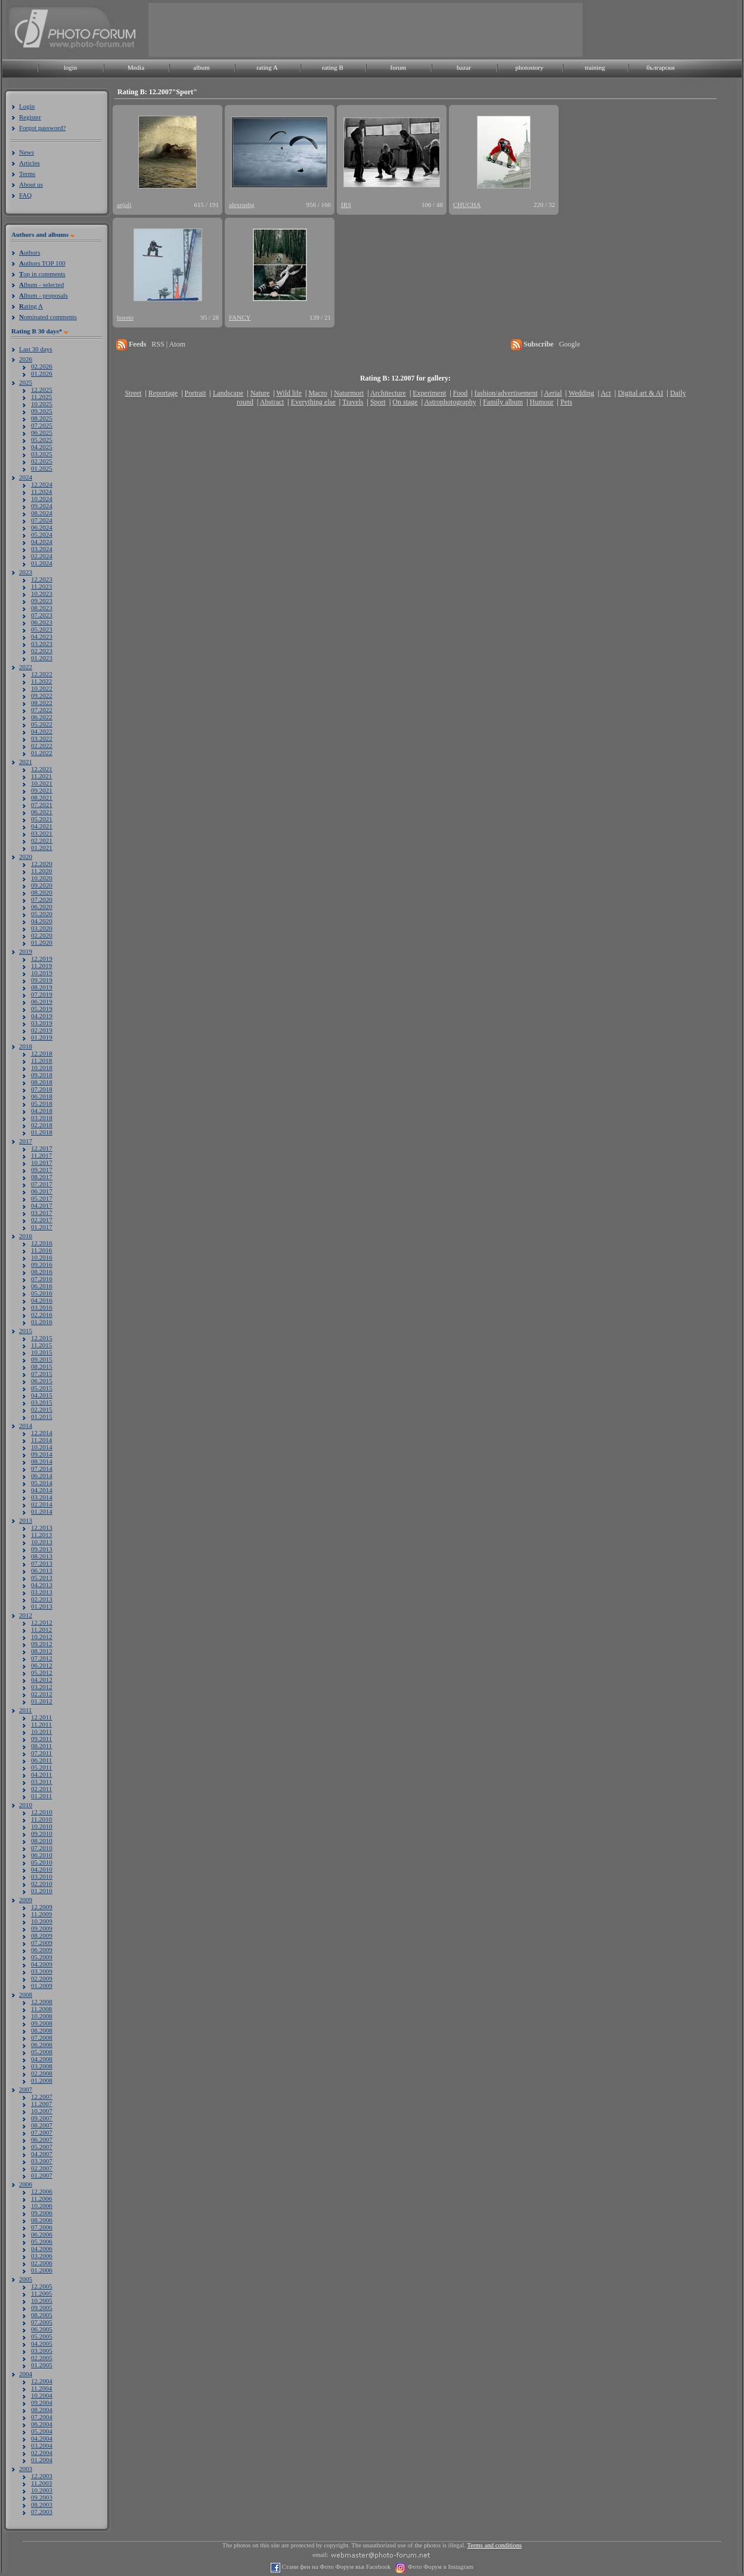 This screenshot has width=744, height=2576. Describe the element at coordinates (41, 1914) in the screenshot. I see `11.2009` at that location.